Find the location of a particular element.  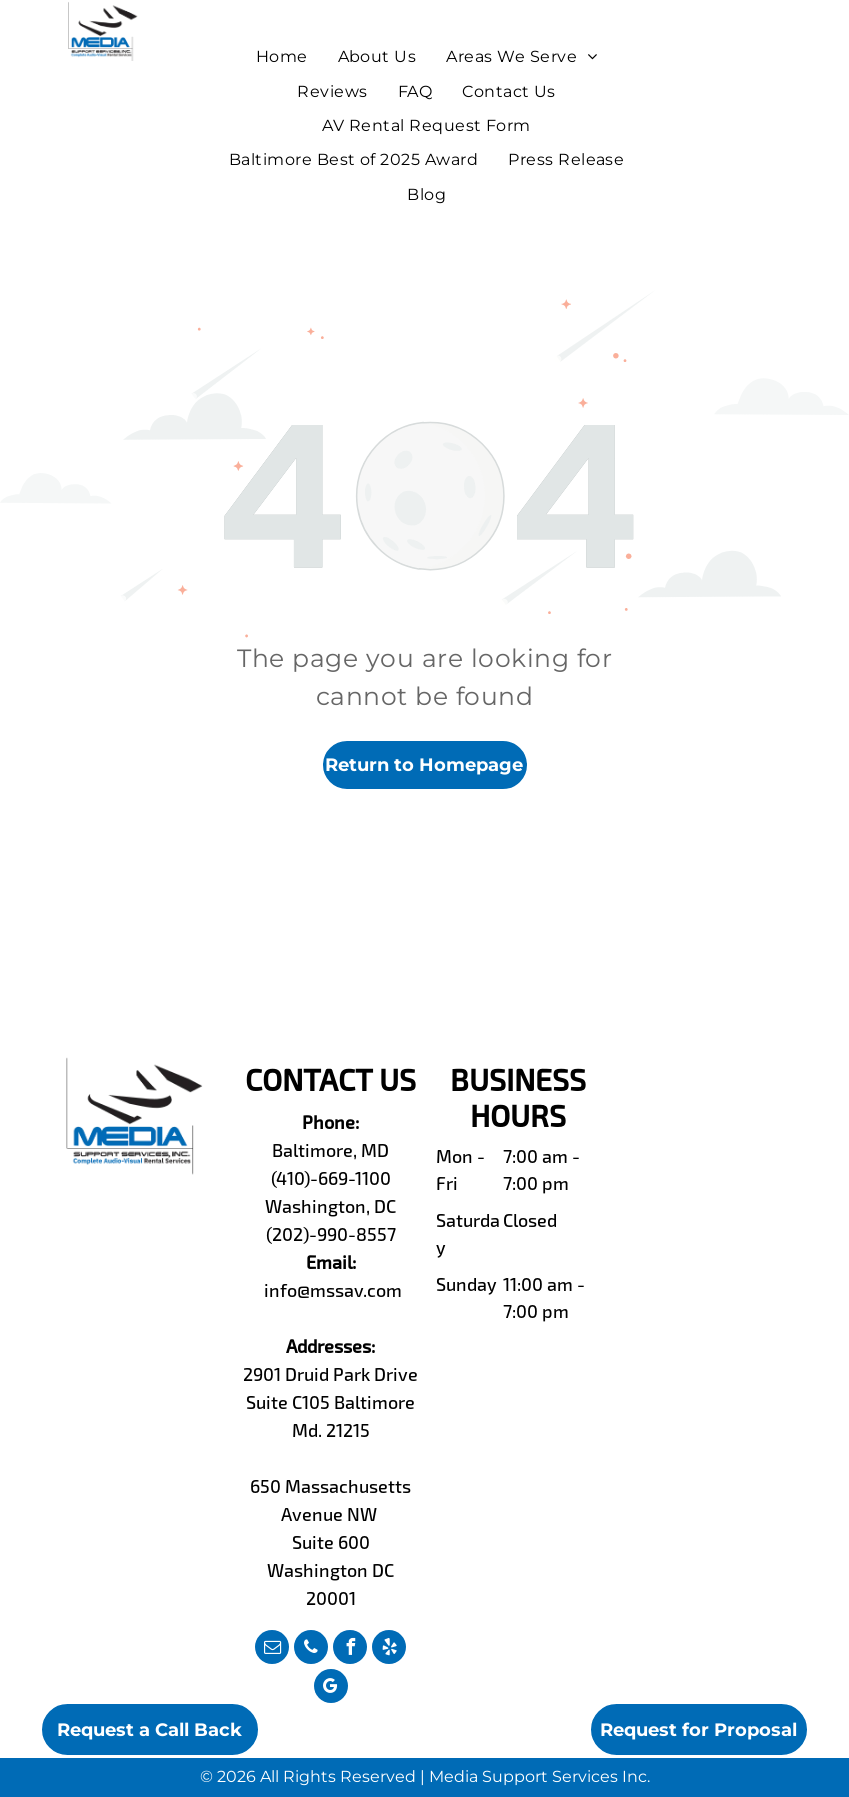

[email] is located at coordinates (272, 1649).